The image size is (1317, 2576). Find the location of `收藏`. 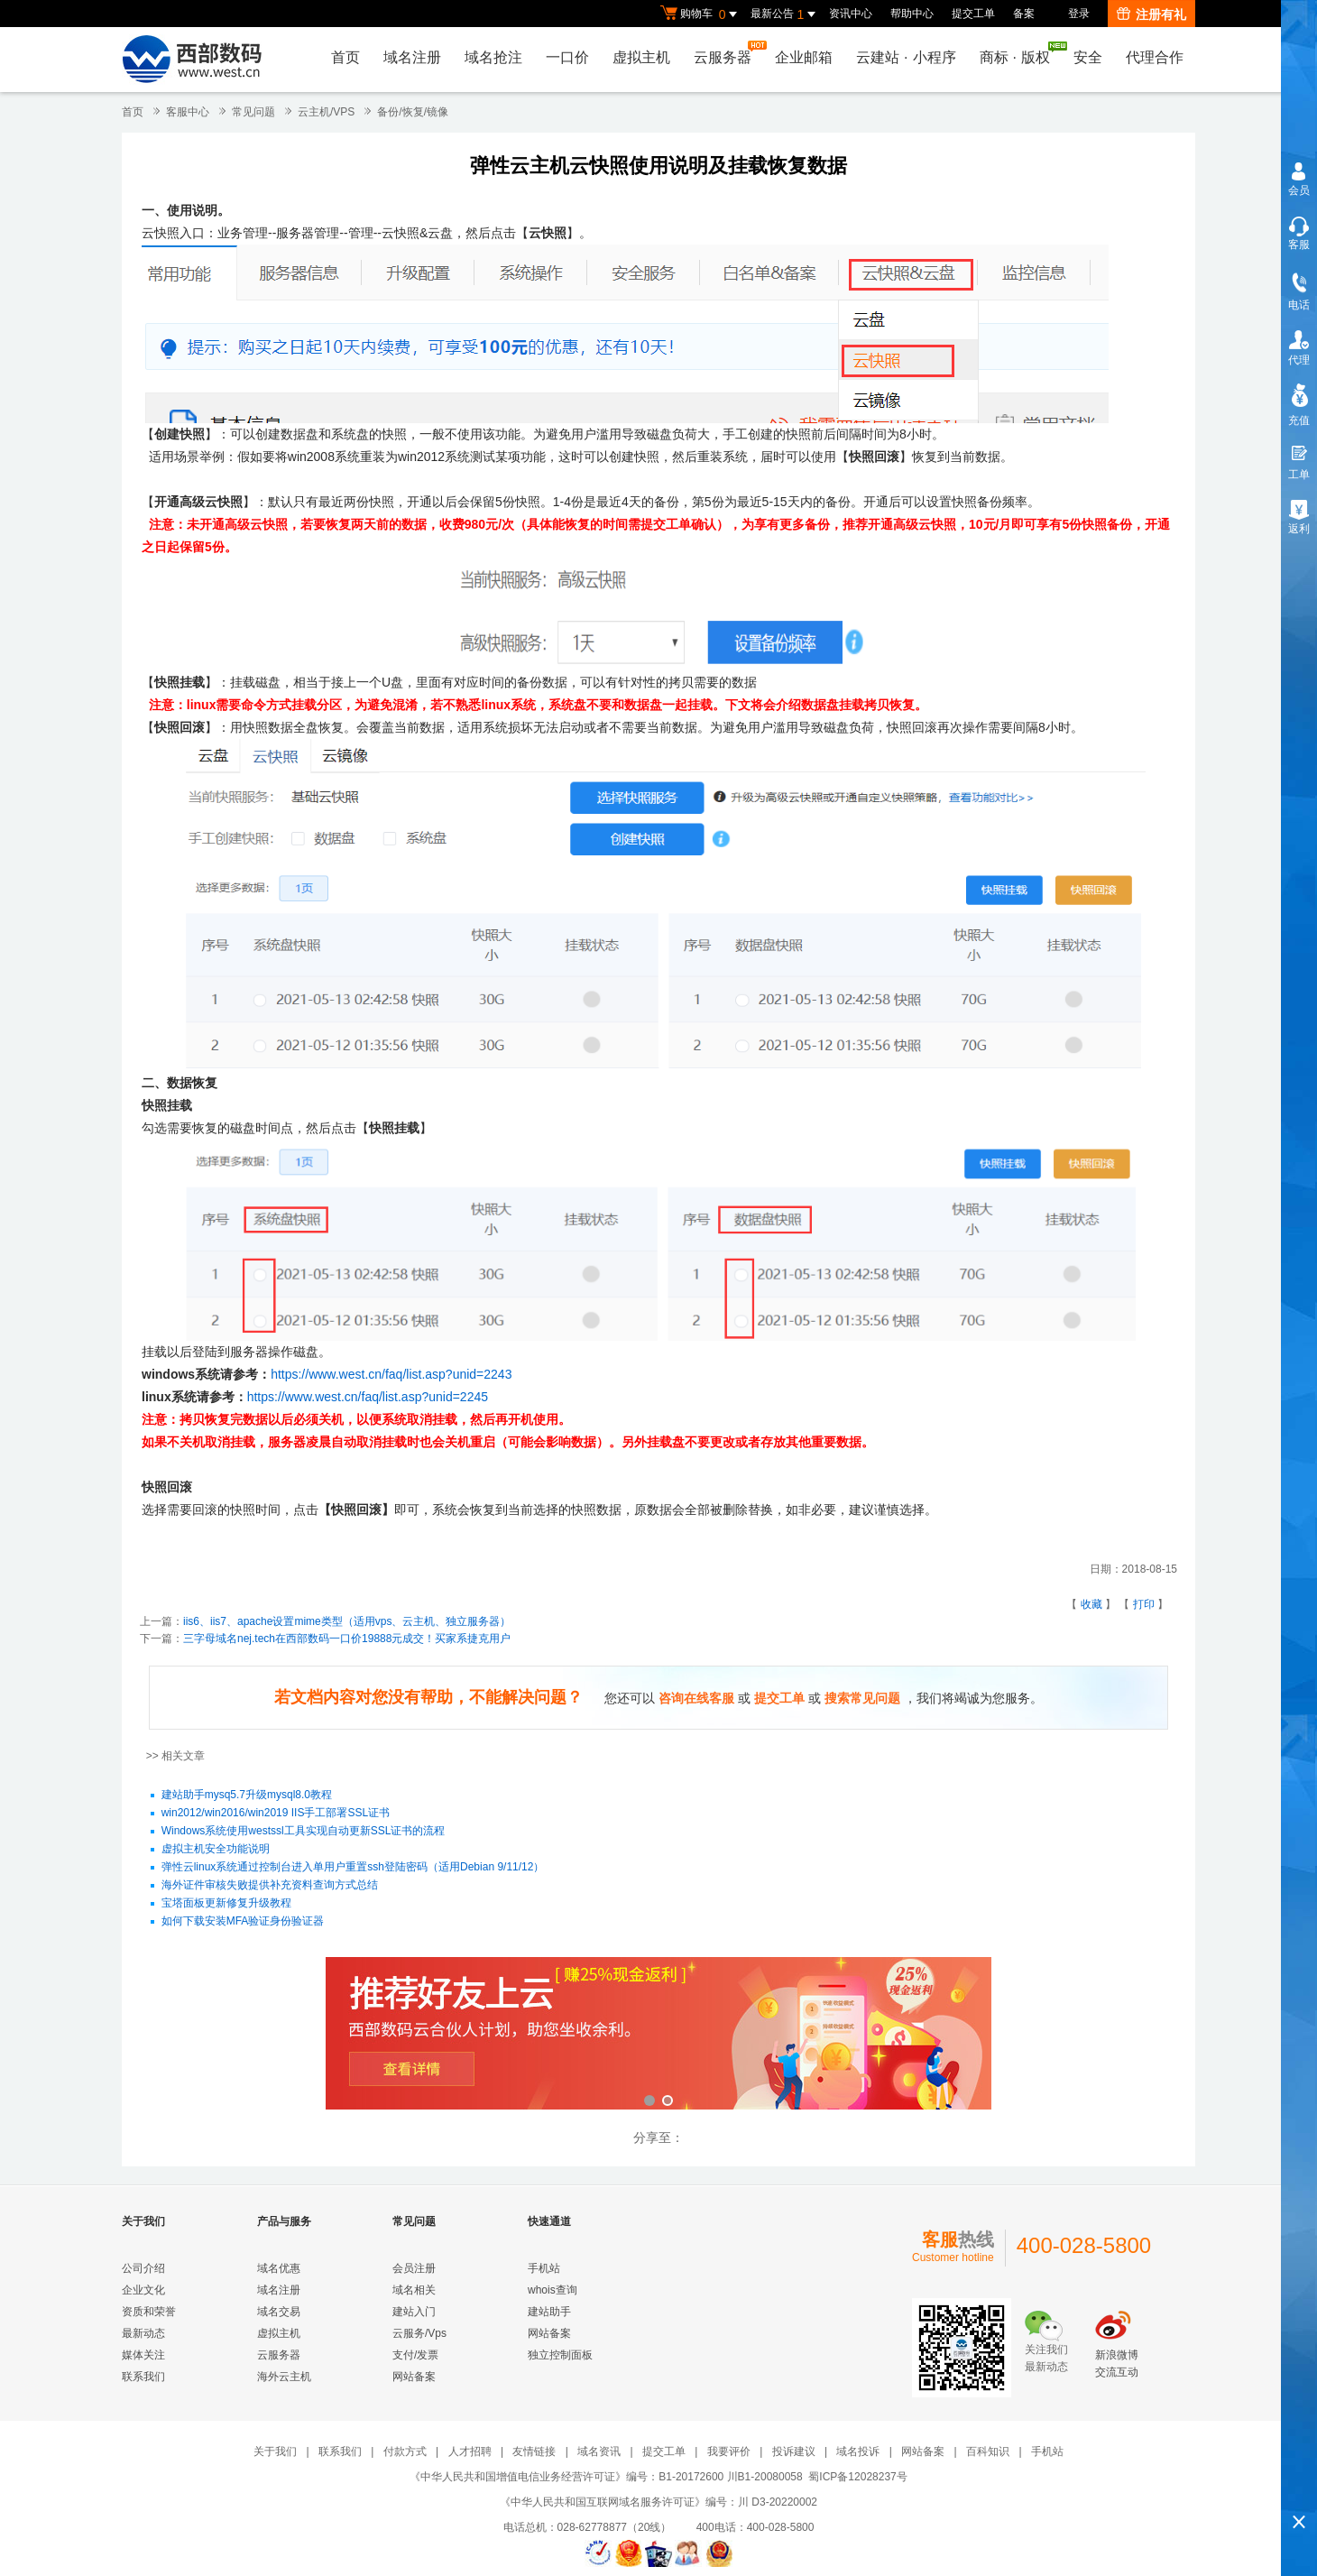

收藏 is located at coordinates (1091, 1604).